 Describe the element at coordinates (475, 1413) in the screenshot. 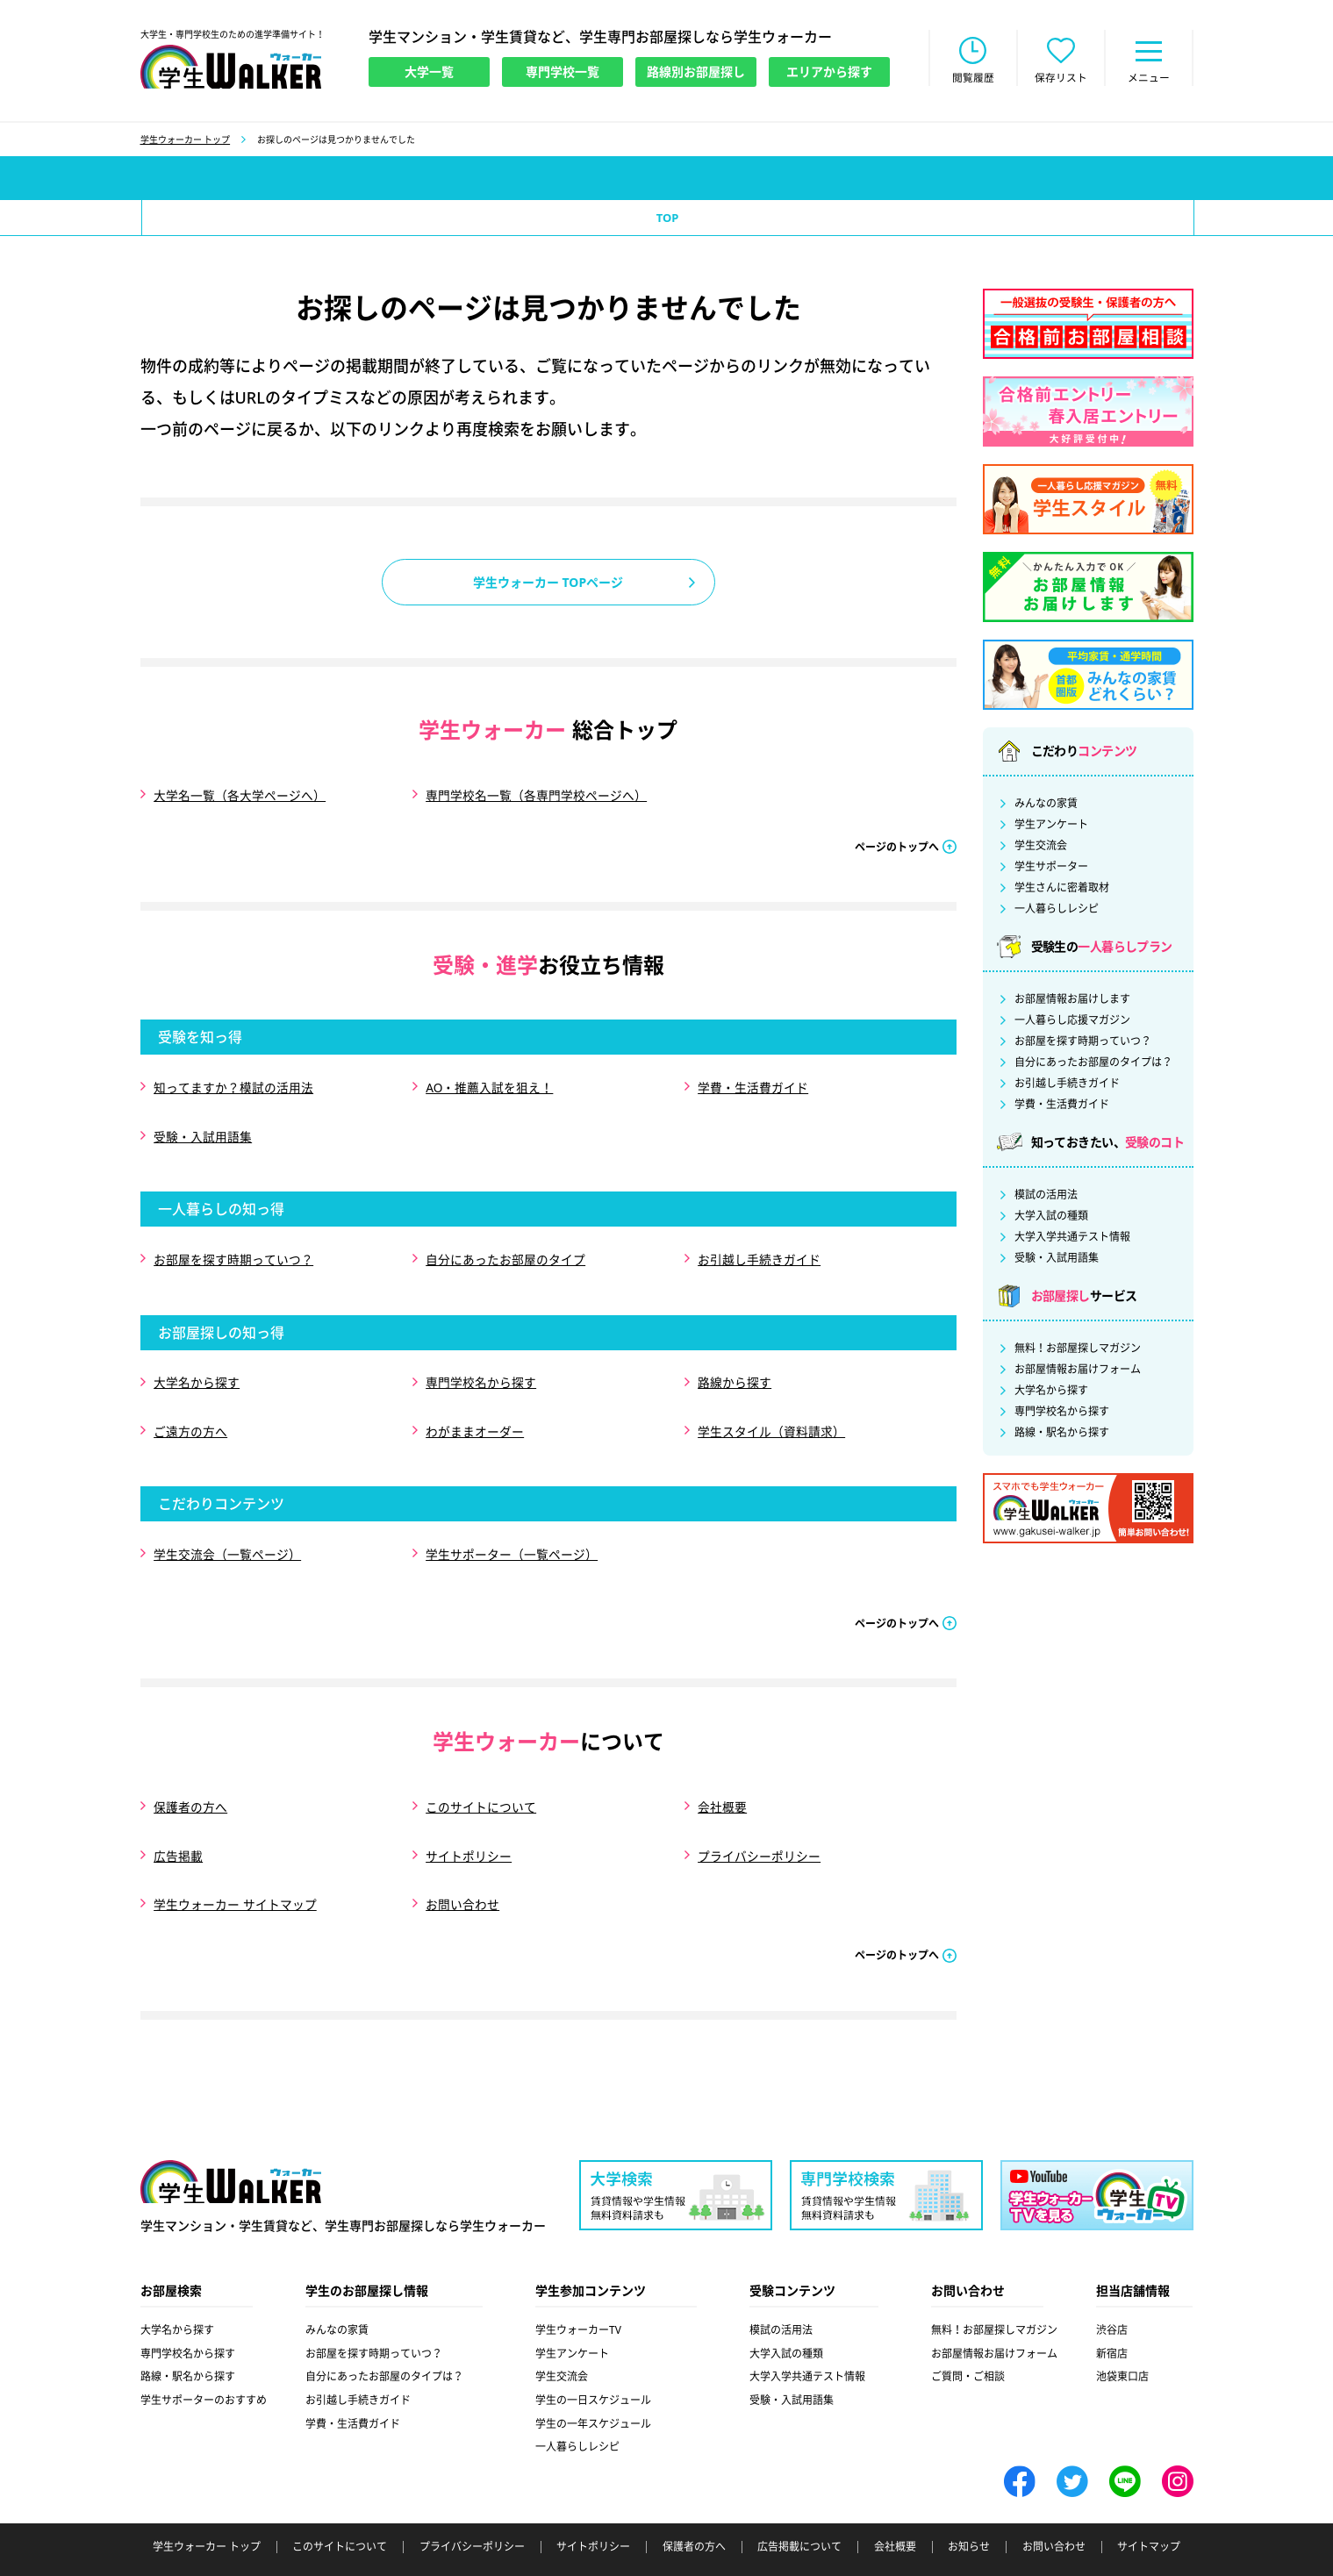

I see `わがままオーダー` at that location.